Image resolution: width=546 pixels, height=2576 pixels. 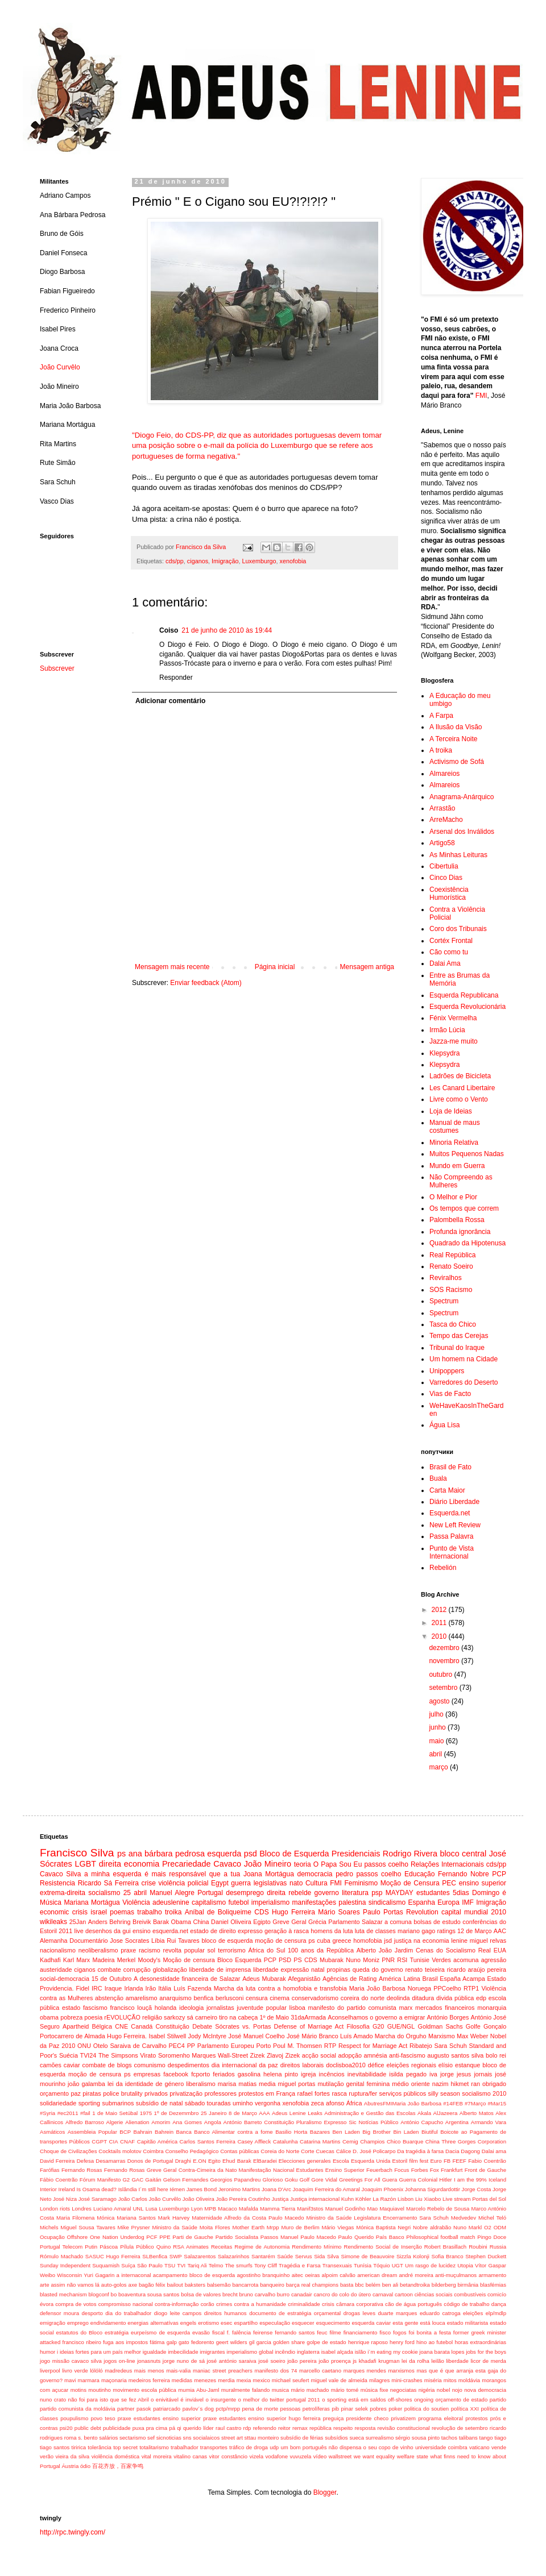 I want to click on Dacia, so click(x=452, y=2151).